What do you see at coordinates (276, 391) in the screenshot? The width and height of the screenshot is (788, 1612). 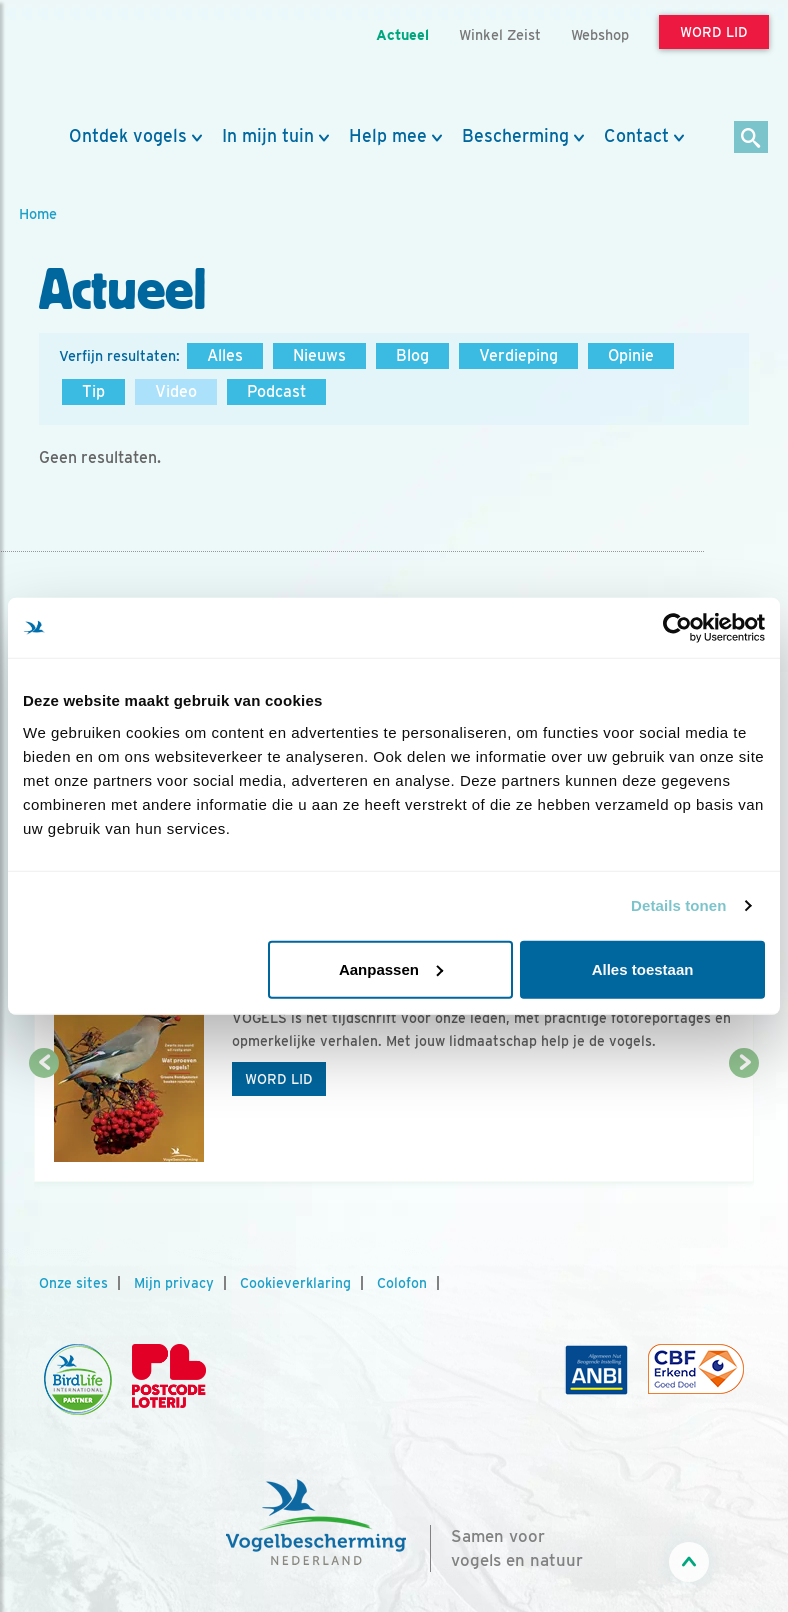 I see `Podcast` at bounding box center [276, 391].